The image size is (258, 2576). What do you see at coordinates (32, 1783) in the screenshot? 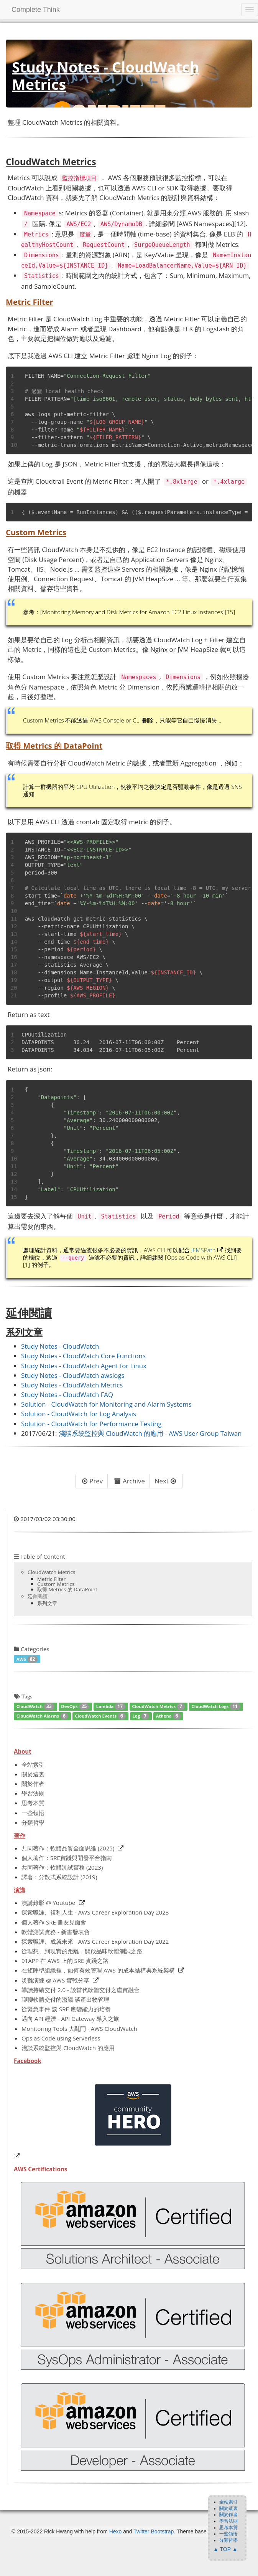
I see `關於作者` at bounding box center [32, 1783].